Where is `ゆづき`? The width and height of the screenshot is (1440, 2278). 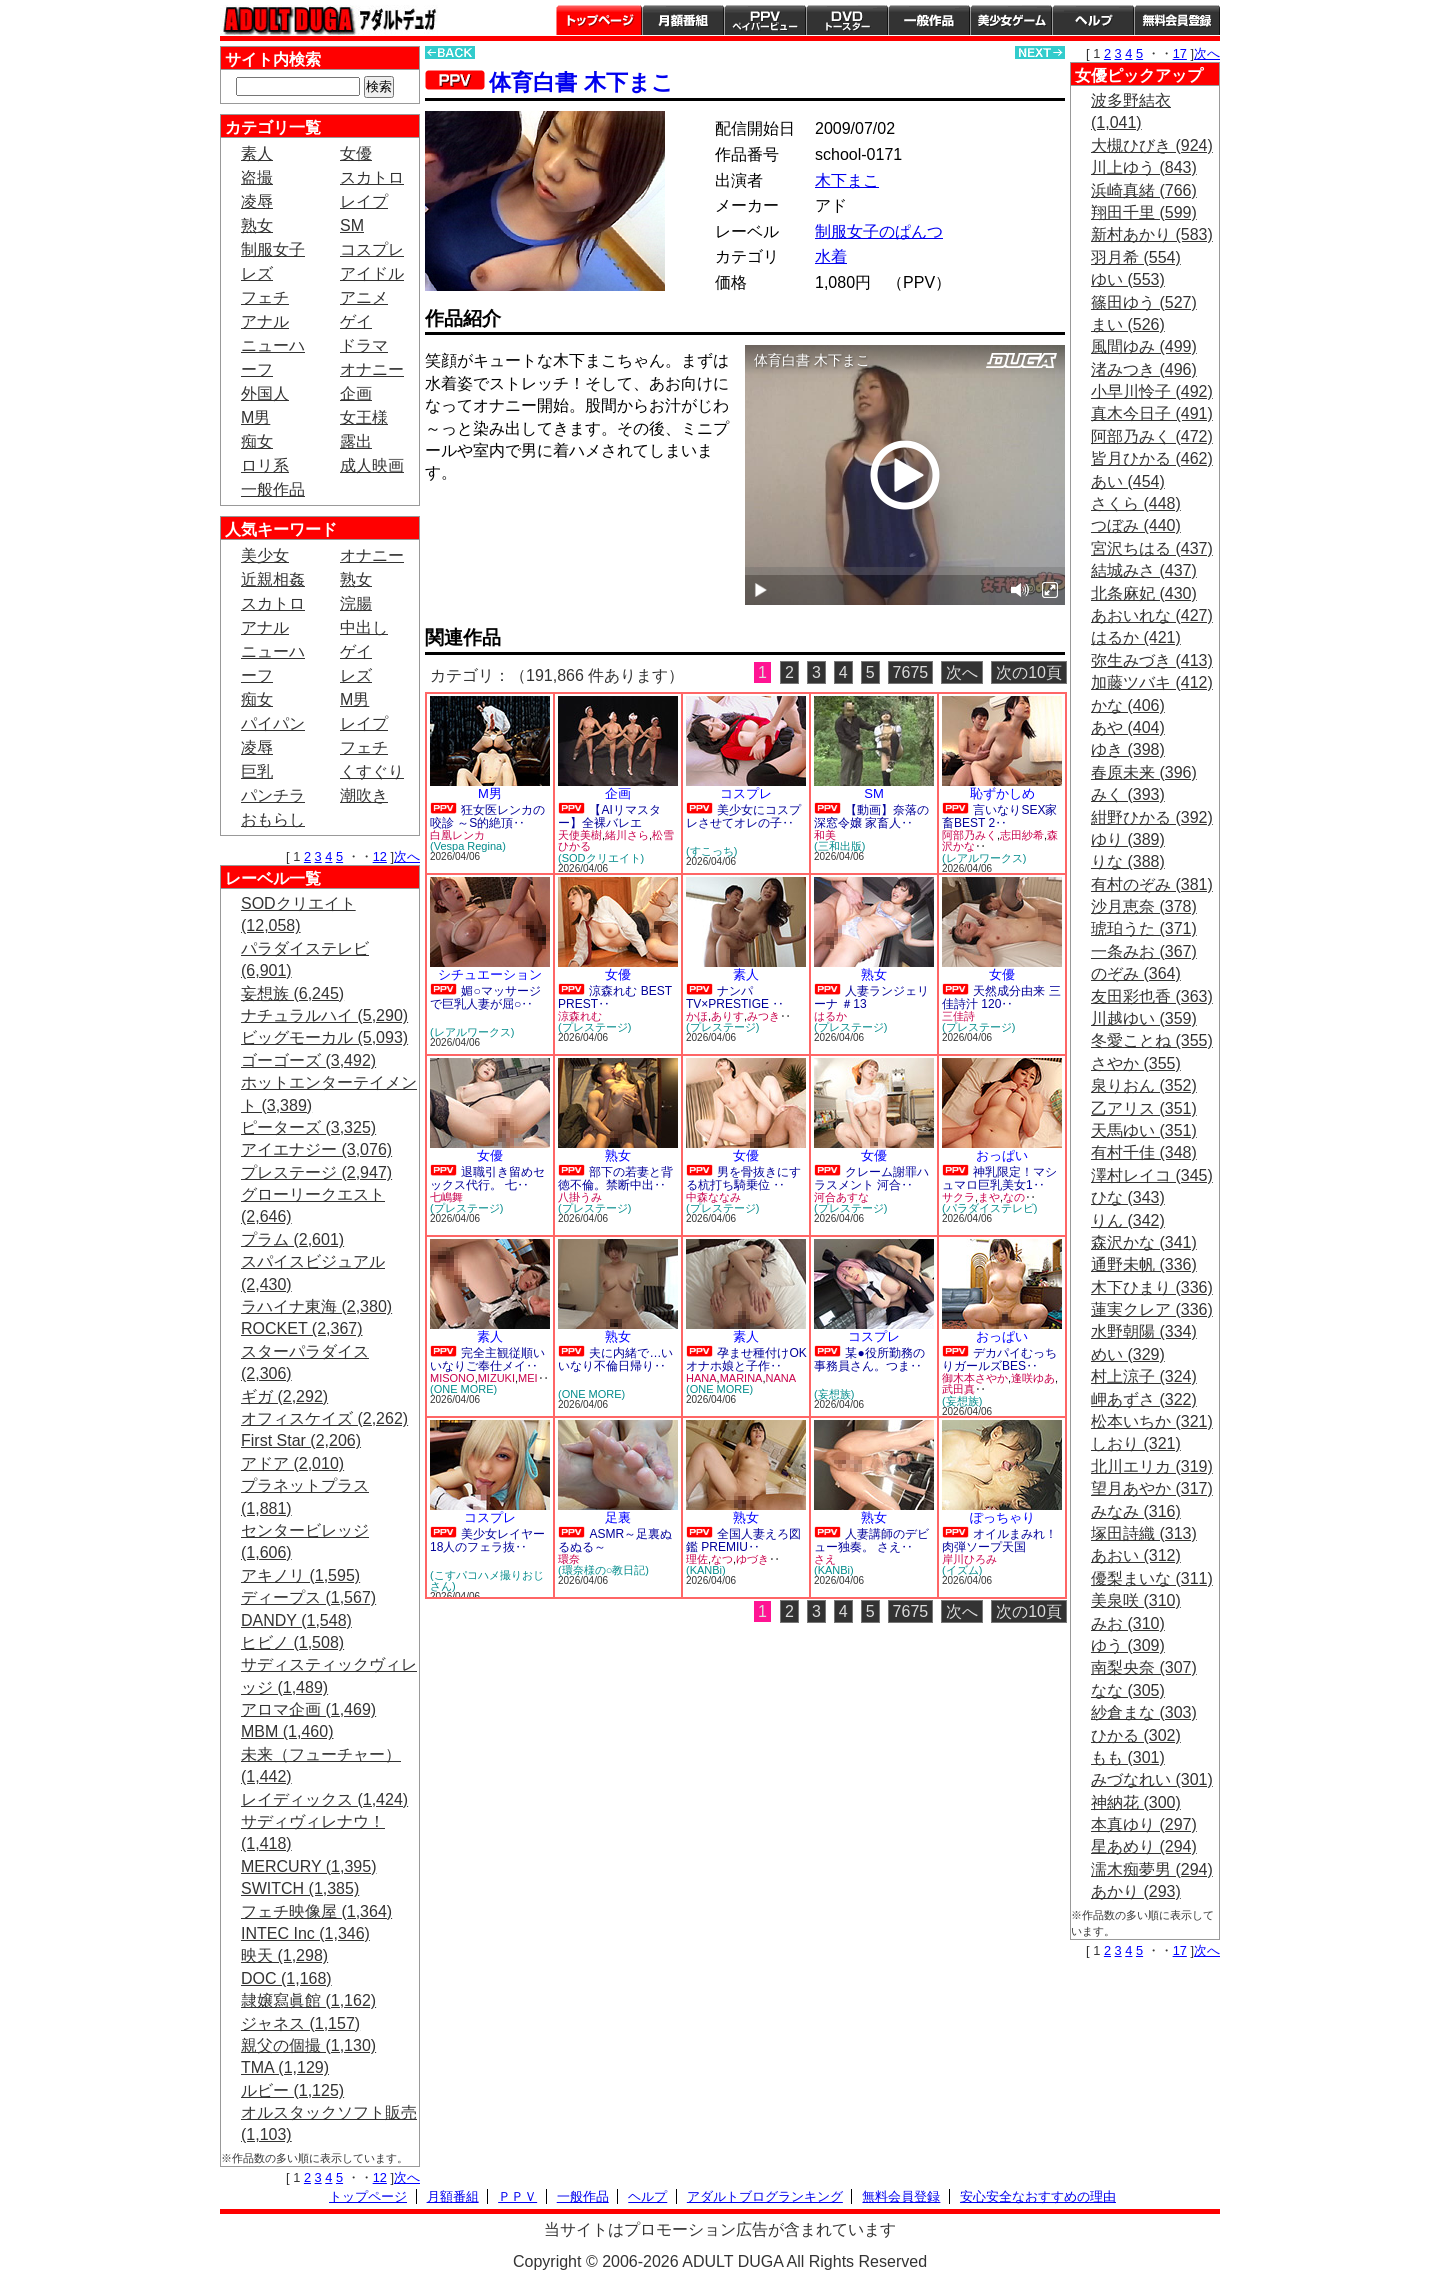 ゆづき is located at coordinates (752, 1559).